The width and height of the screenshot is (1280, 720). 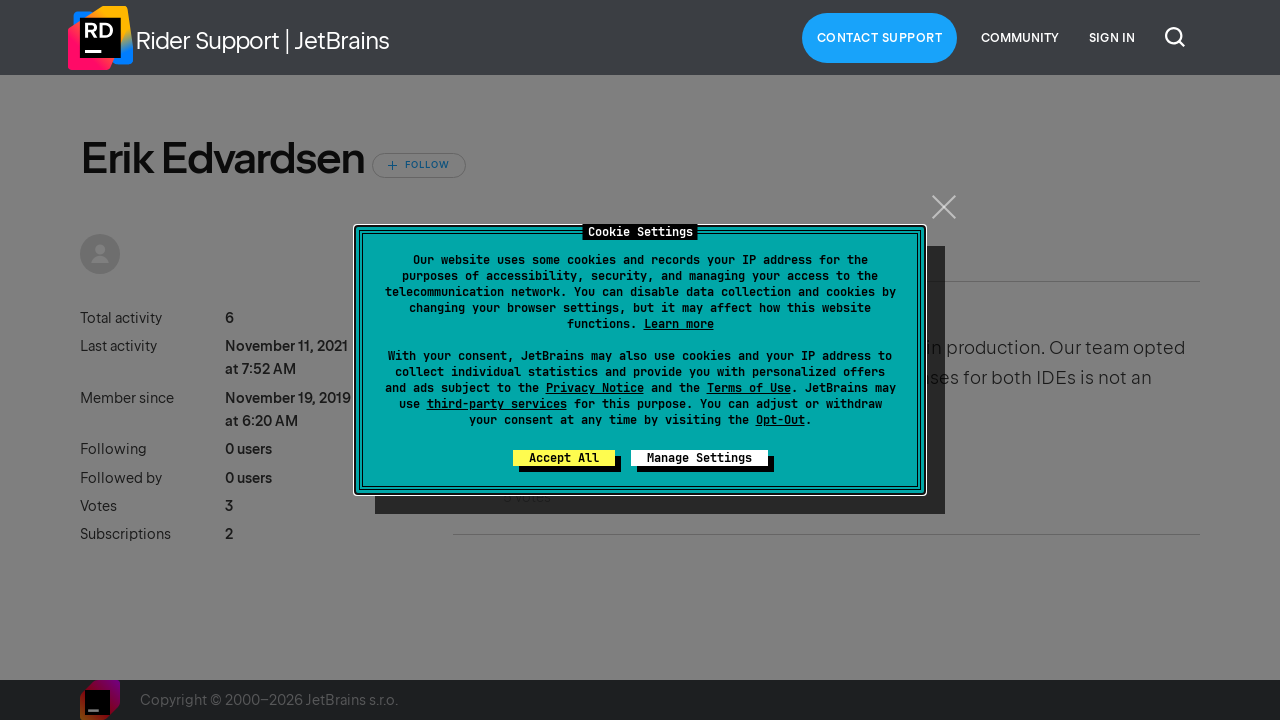 What do you see at coordinates (1112, 38) in the screenshot?
I see `Sign in [button]` at bounding box center [1112, 38].